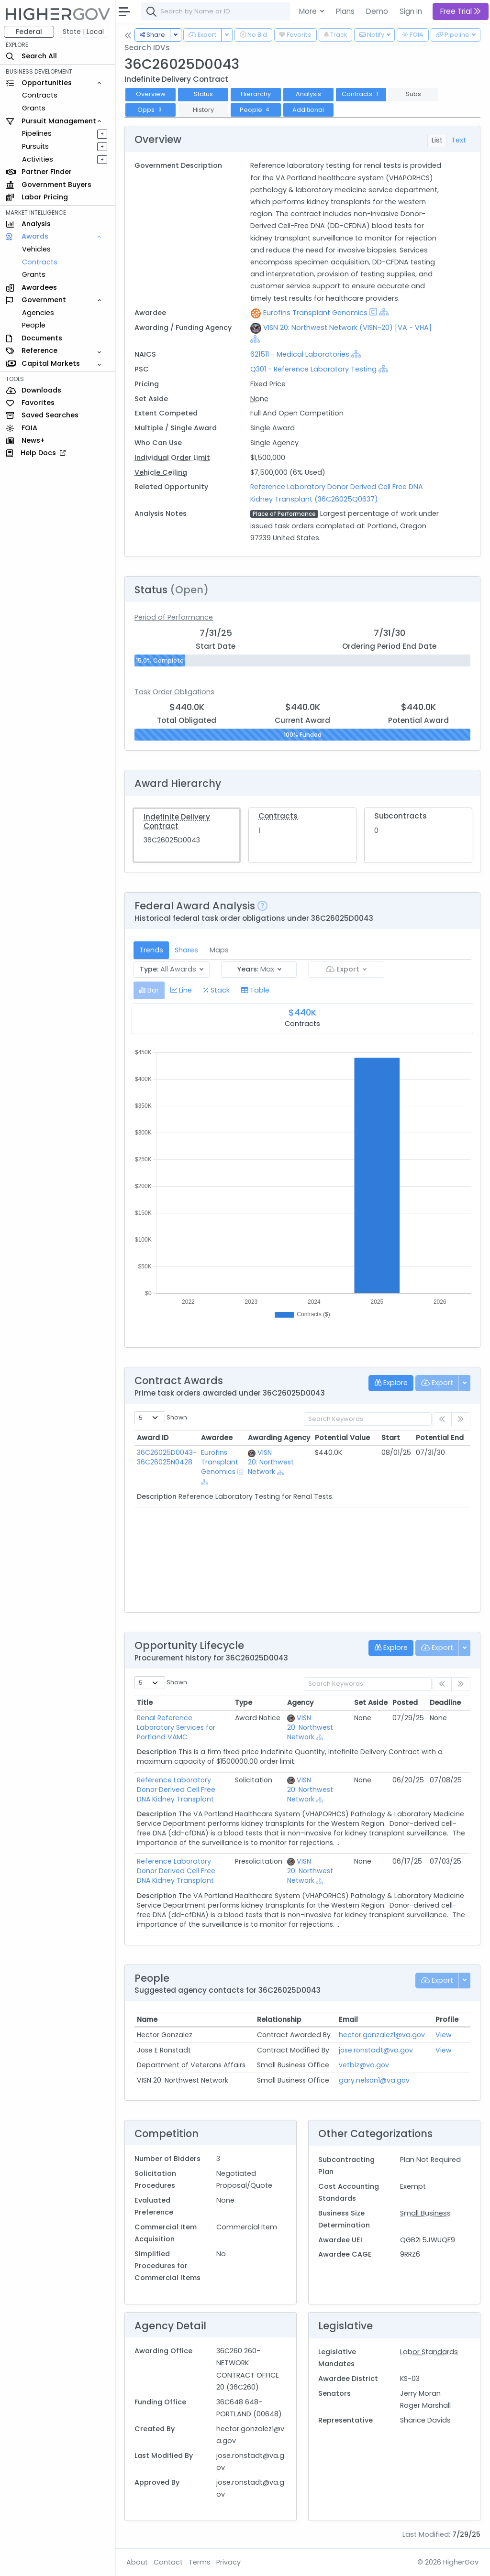  What do you see at coordinates (279, 2019) in the screenshot?
I see `Relationship [Relationship: activate to sort column ascending]` at bounding box center [279, 2019].